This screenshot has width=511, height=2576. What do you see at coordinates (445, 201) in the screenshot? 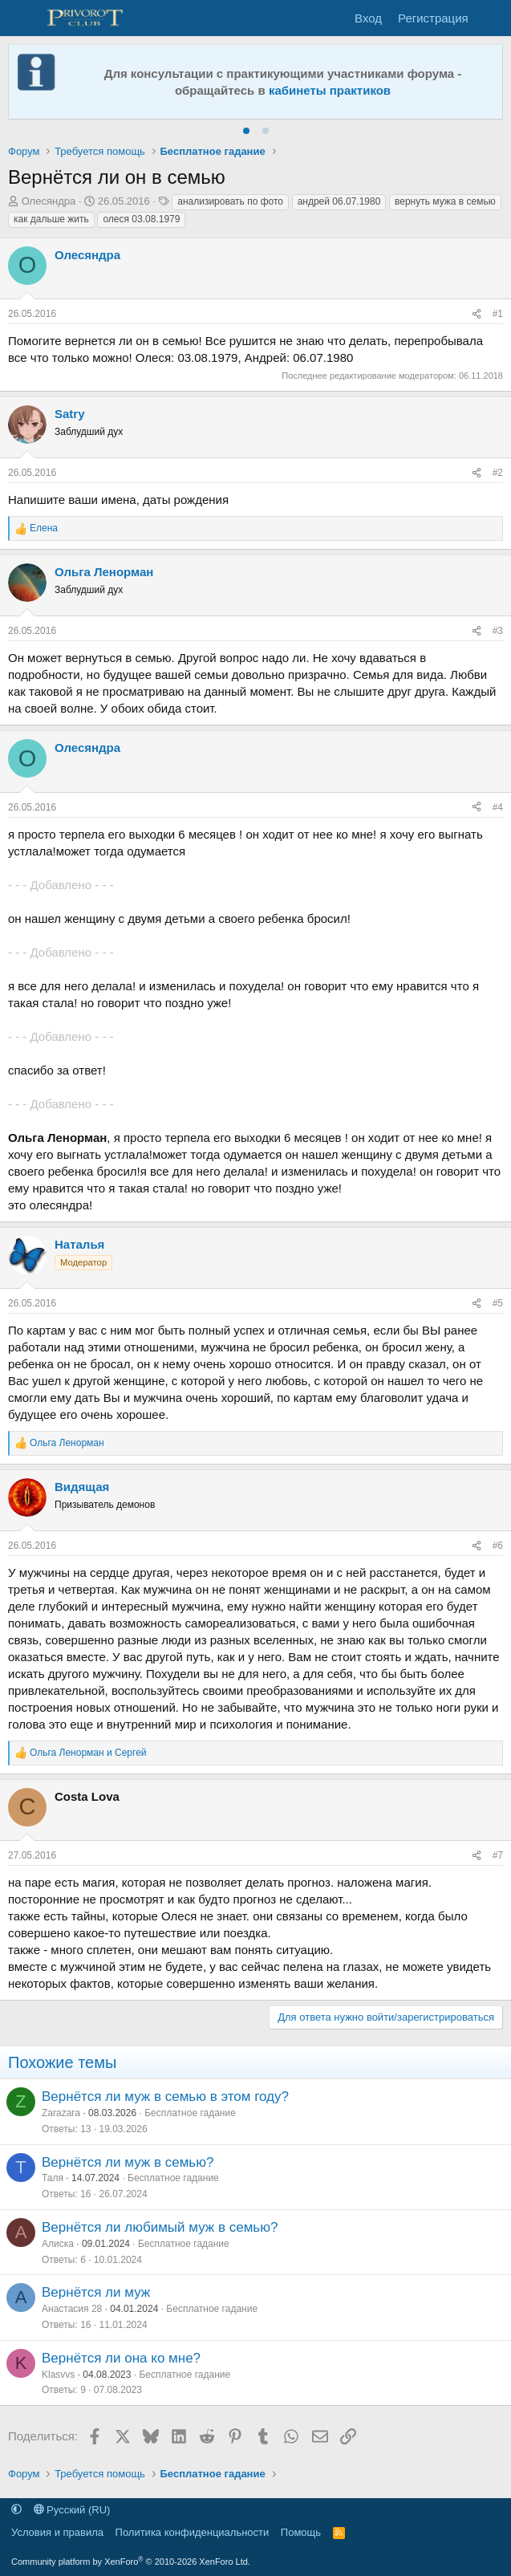
I see `вернуть мужа в семью` at bounding box center [445, 201].